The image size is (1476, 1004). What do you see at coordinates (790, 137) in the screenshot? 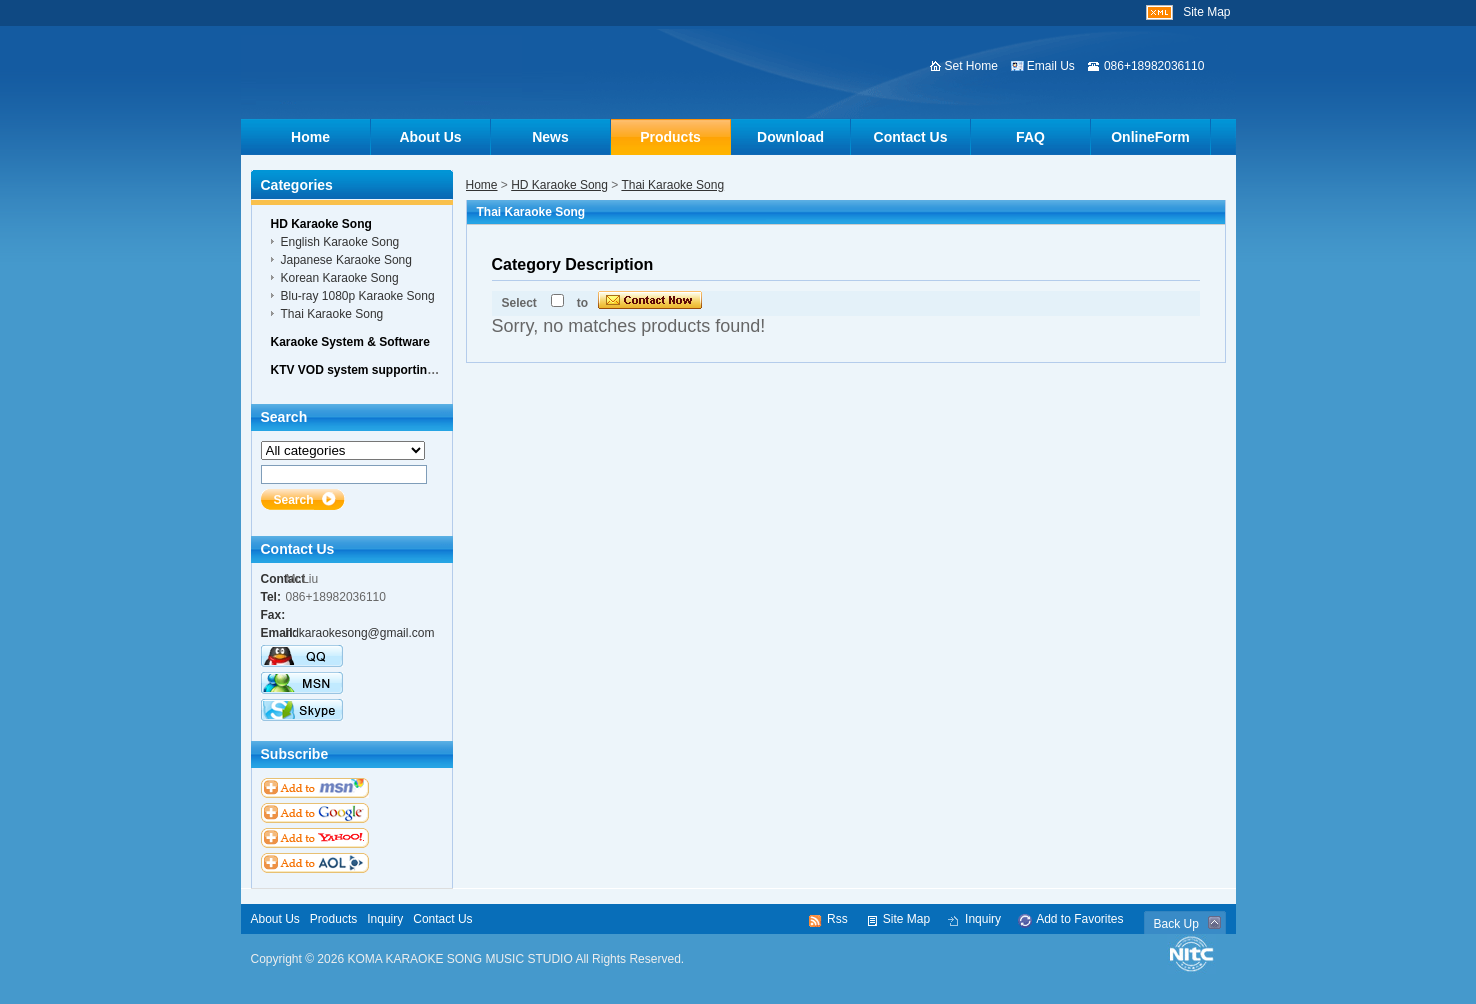
I see `Download` at bounding box center [790, 137].